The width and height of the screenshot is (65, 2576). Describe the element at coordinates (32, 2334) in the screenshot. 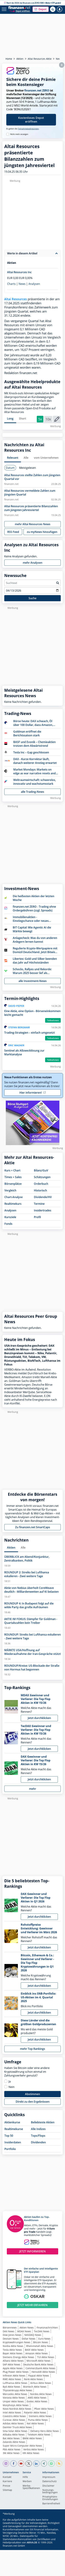

I see `NASDAQ News` at that location.